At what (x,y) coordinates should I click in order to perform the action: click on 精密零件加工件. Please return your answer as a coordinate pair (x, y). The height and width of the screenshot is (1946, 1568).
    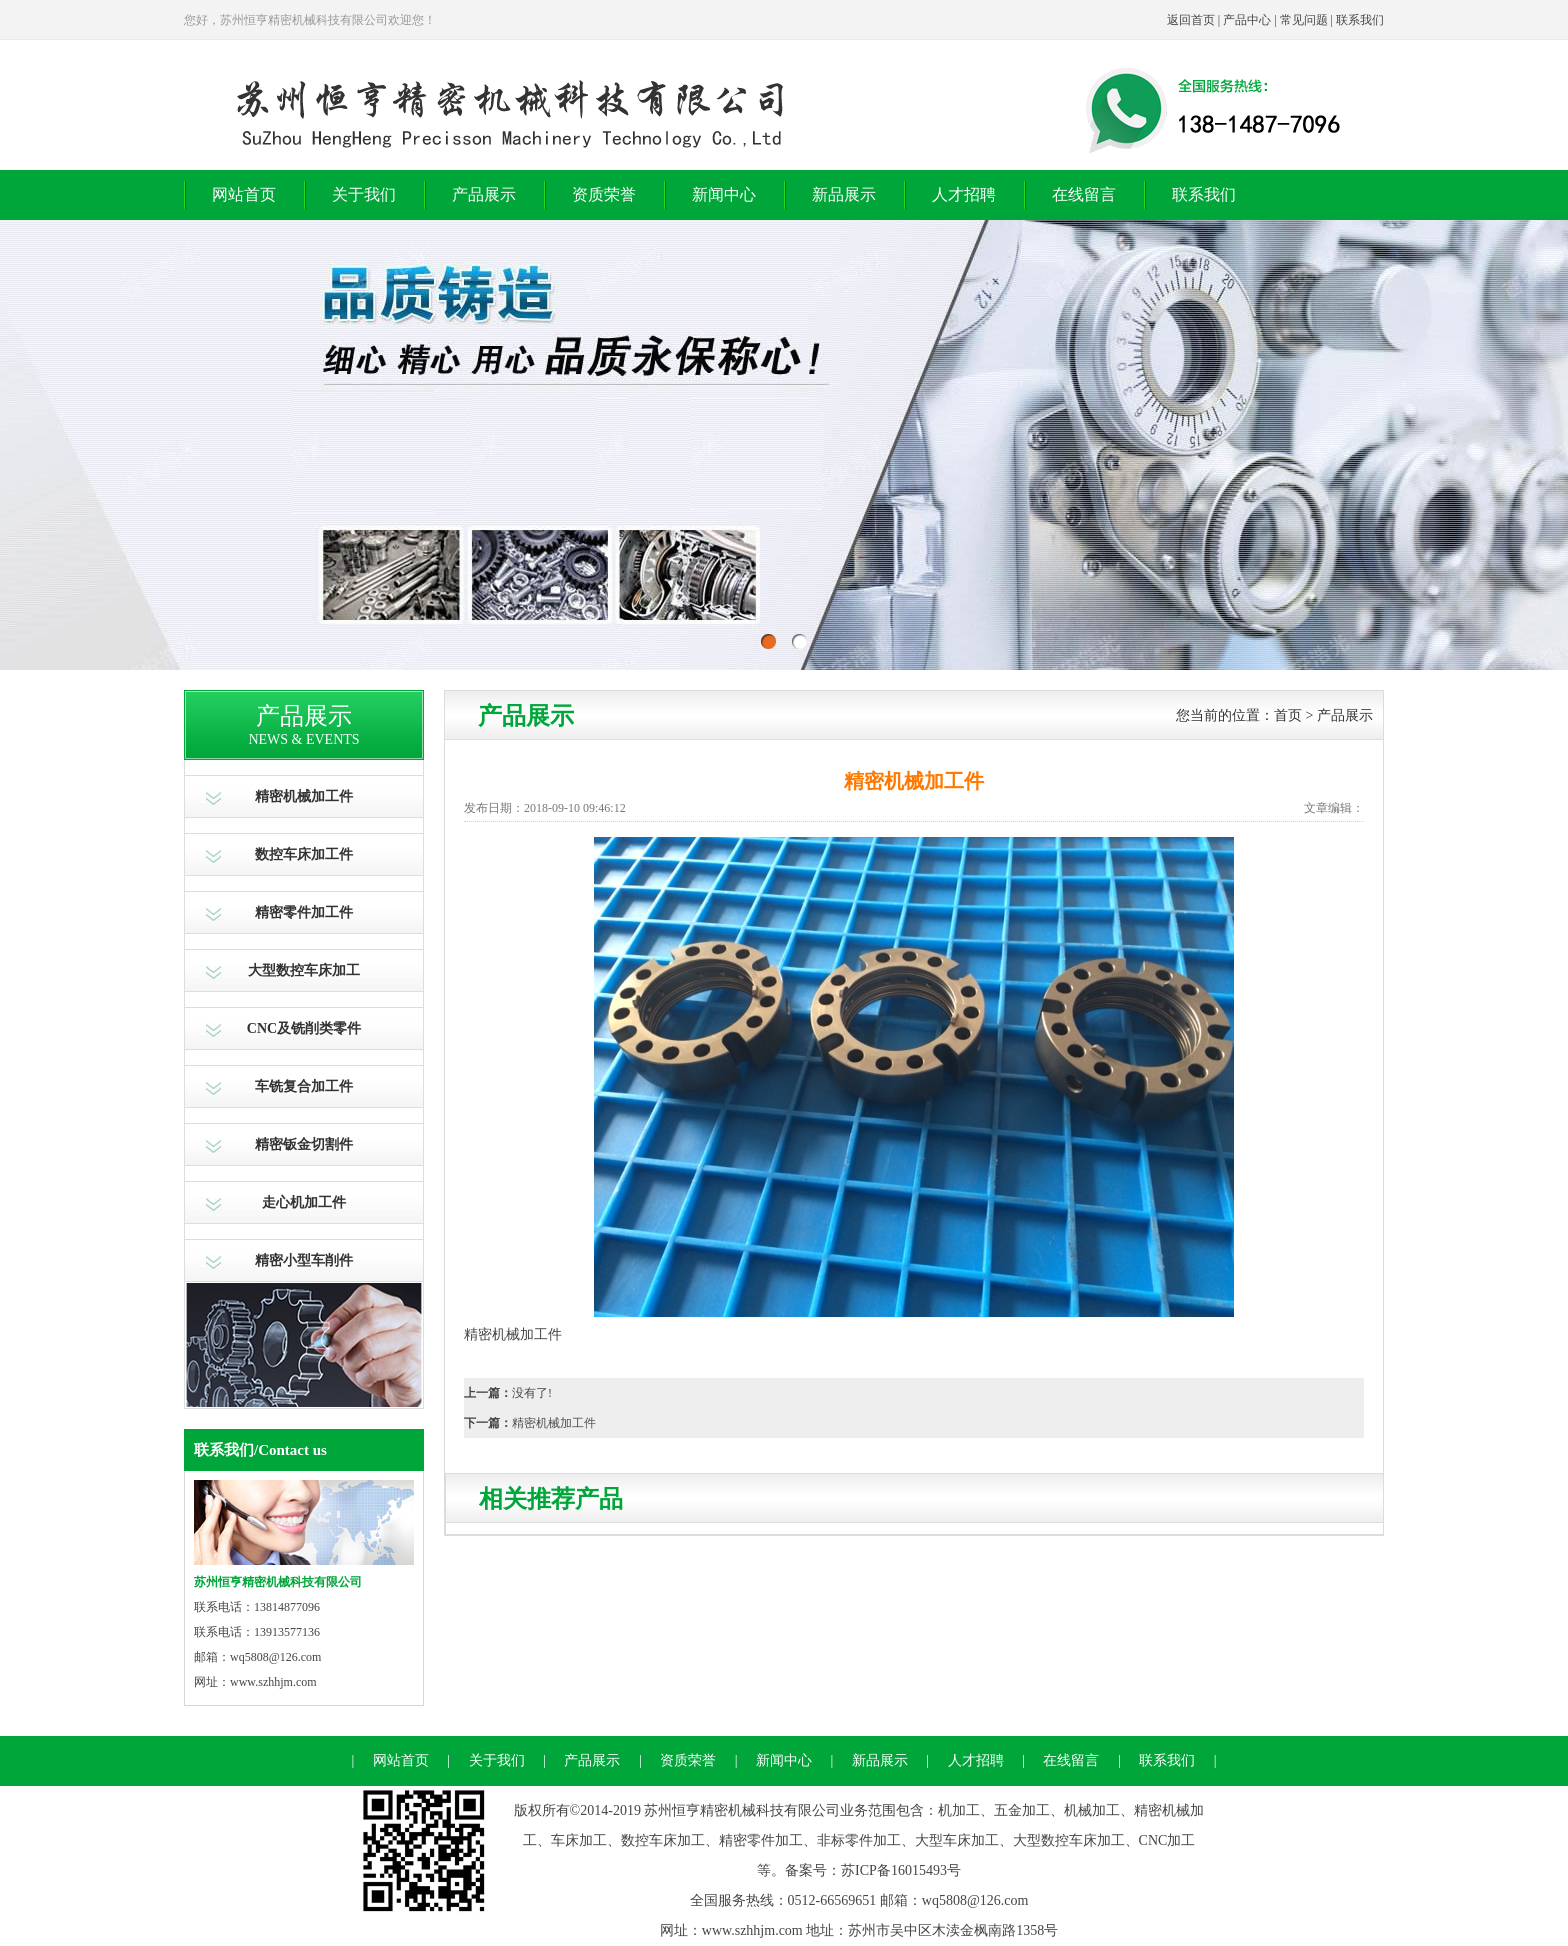
    Looking at the image, I should click on (304, 912).